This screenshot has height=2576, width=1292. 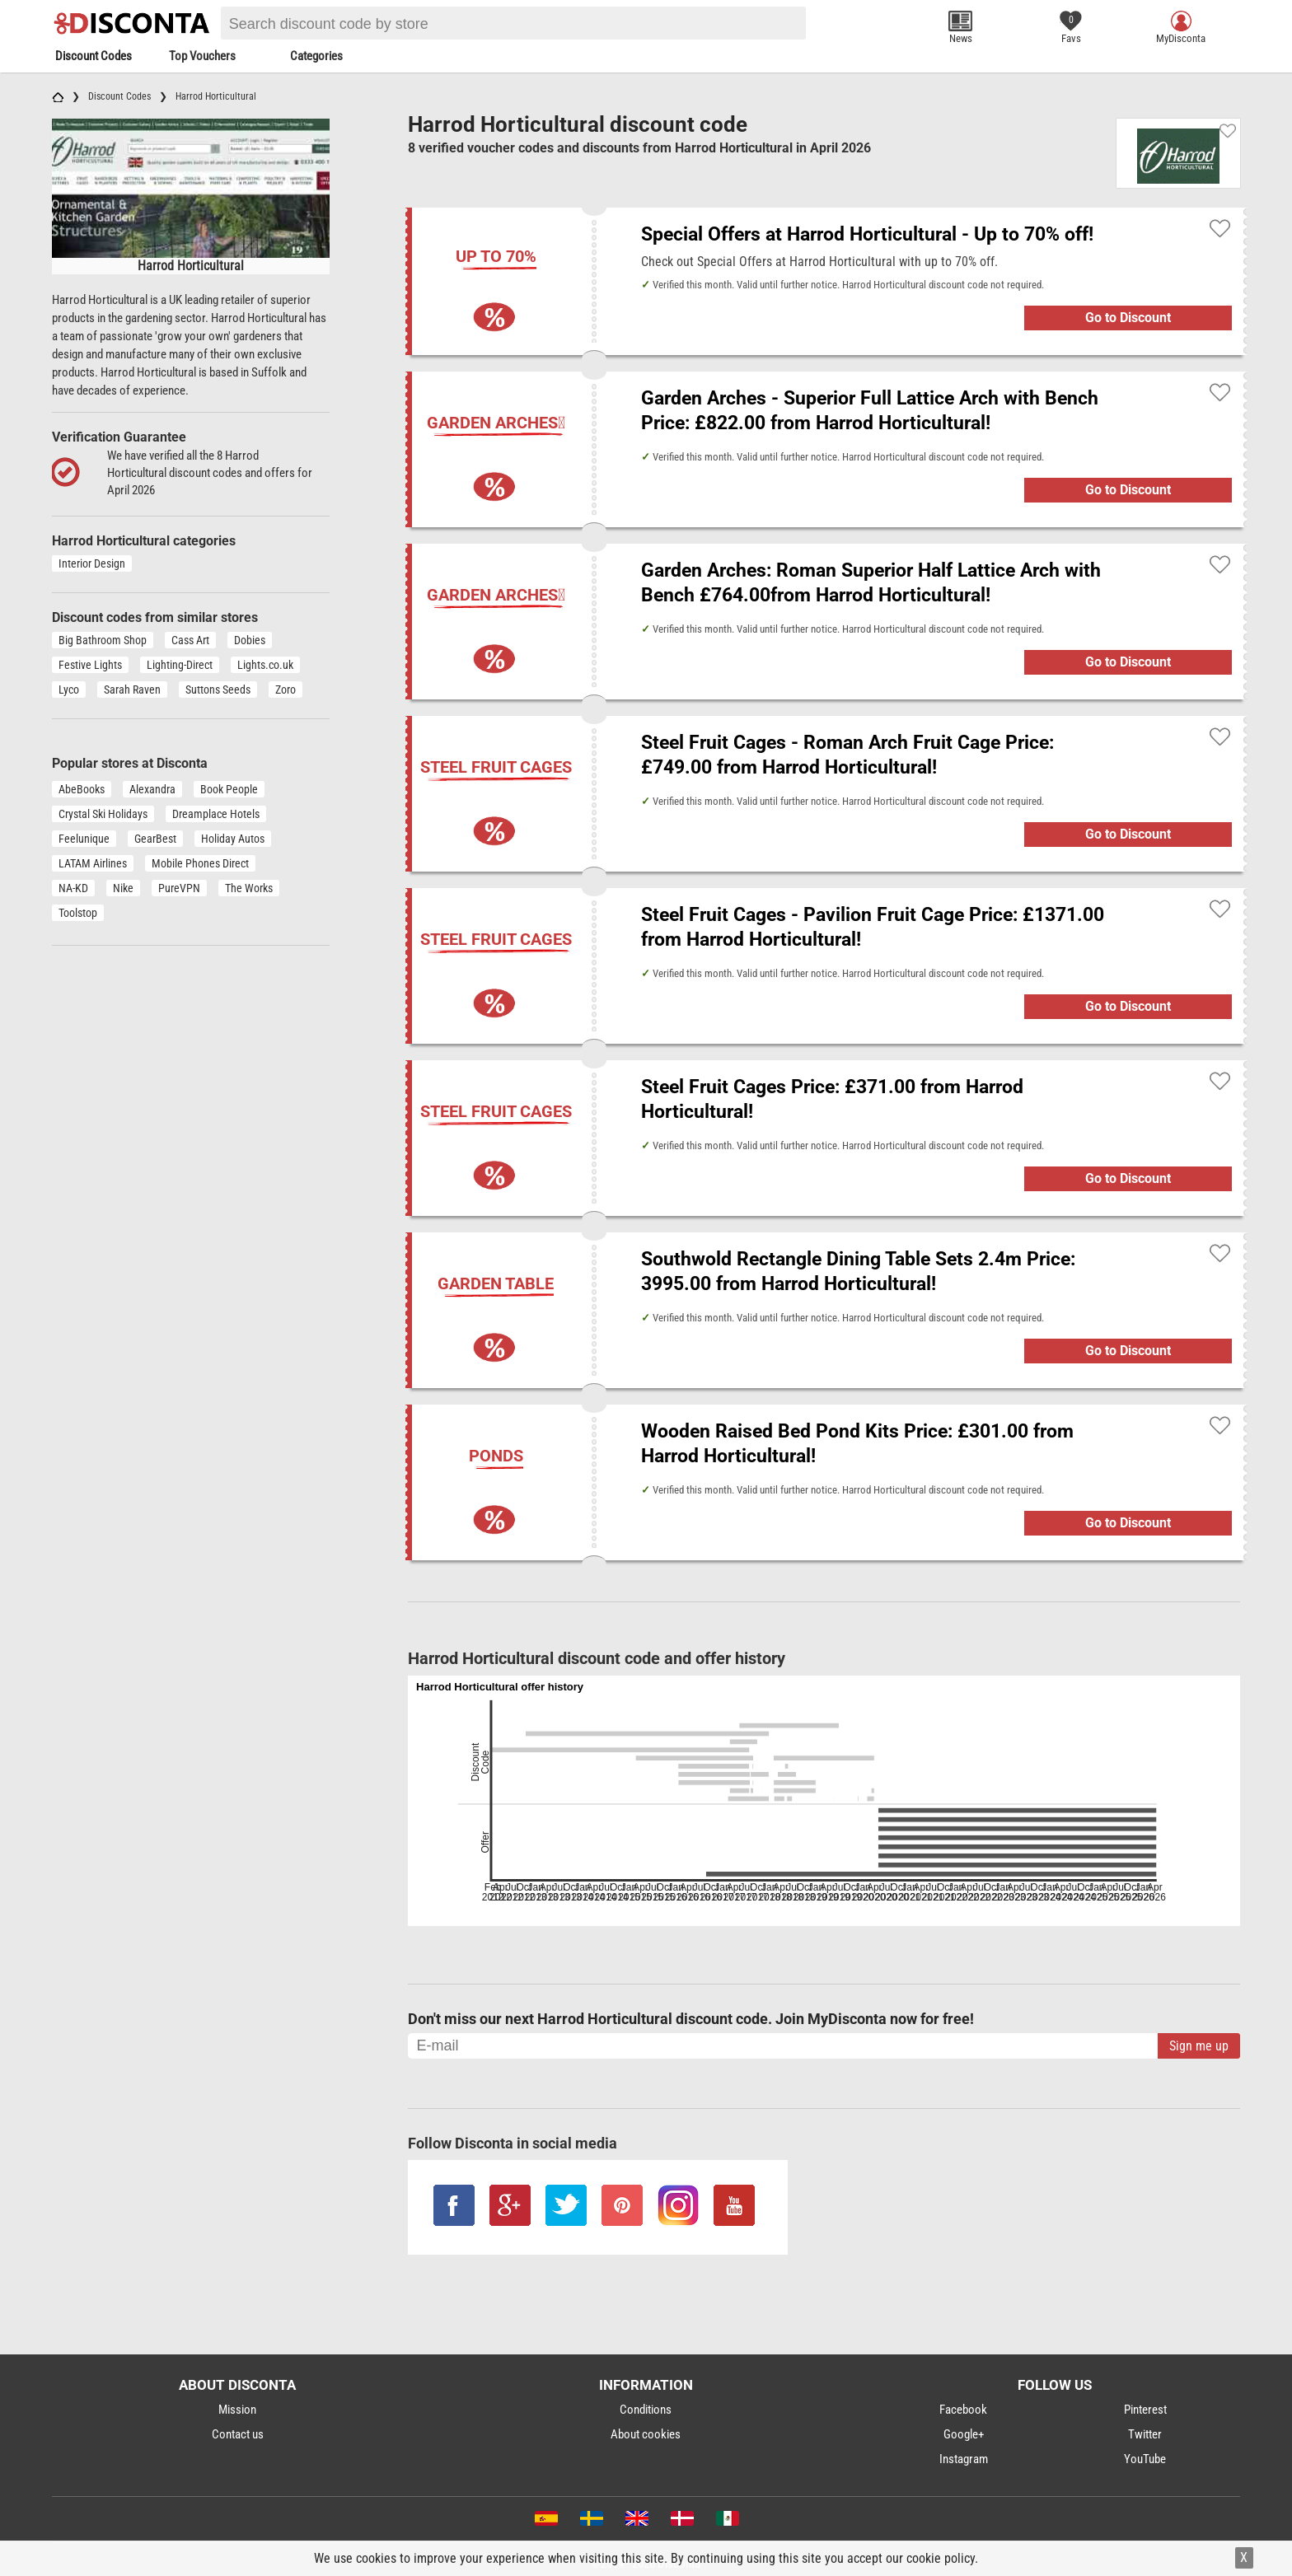 What do you see at coordinates (179, 888) in the screenshot?
I see `PureVPN` at bounding box center [179, 888].